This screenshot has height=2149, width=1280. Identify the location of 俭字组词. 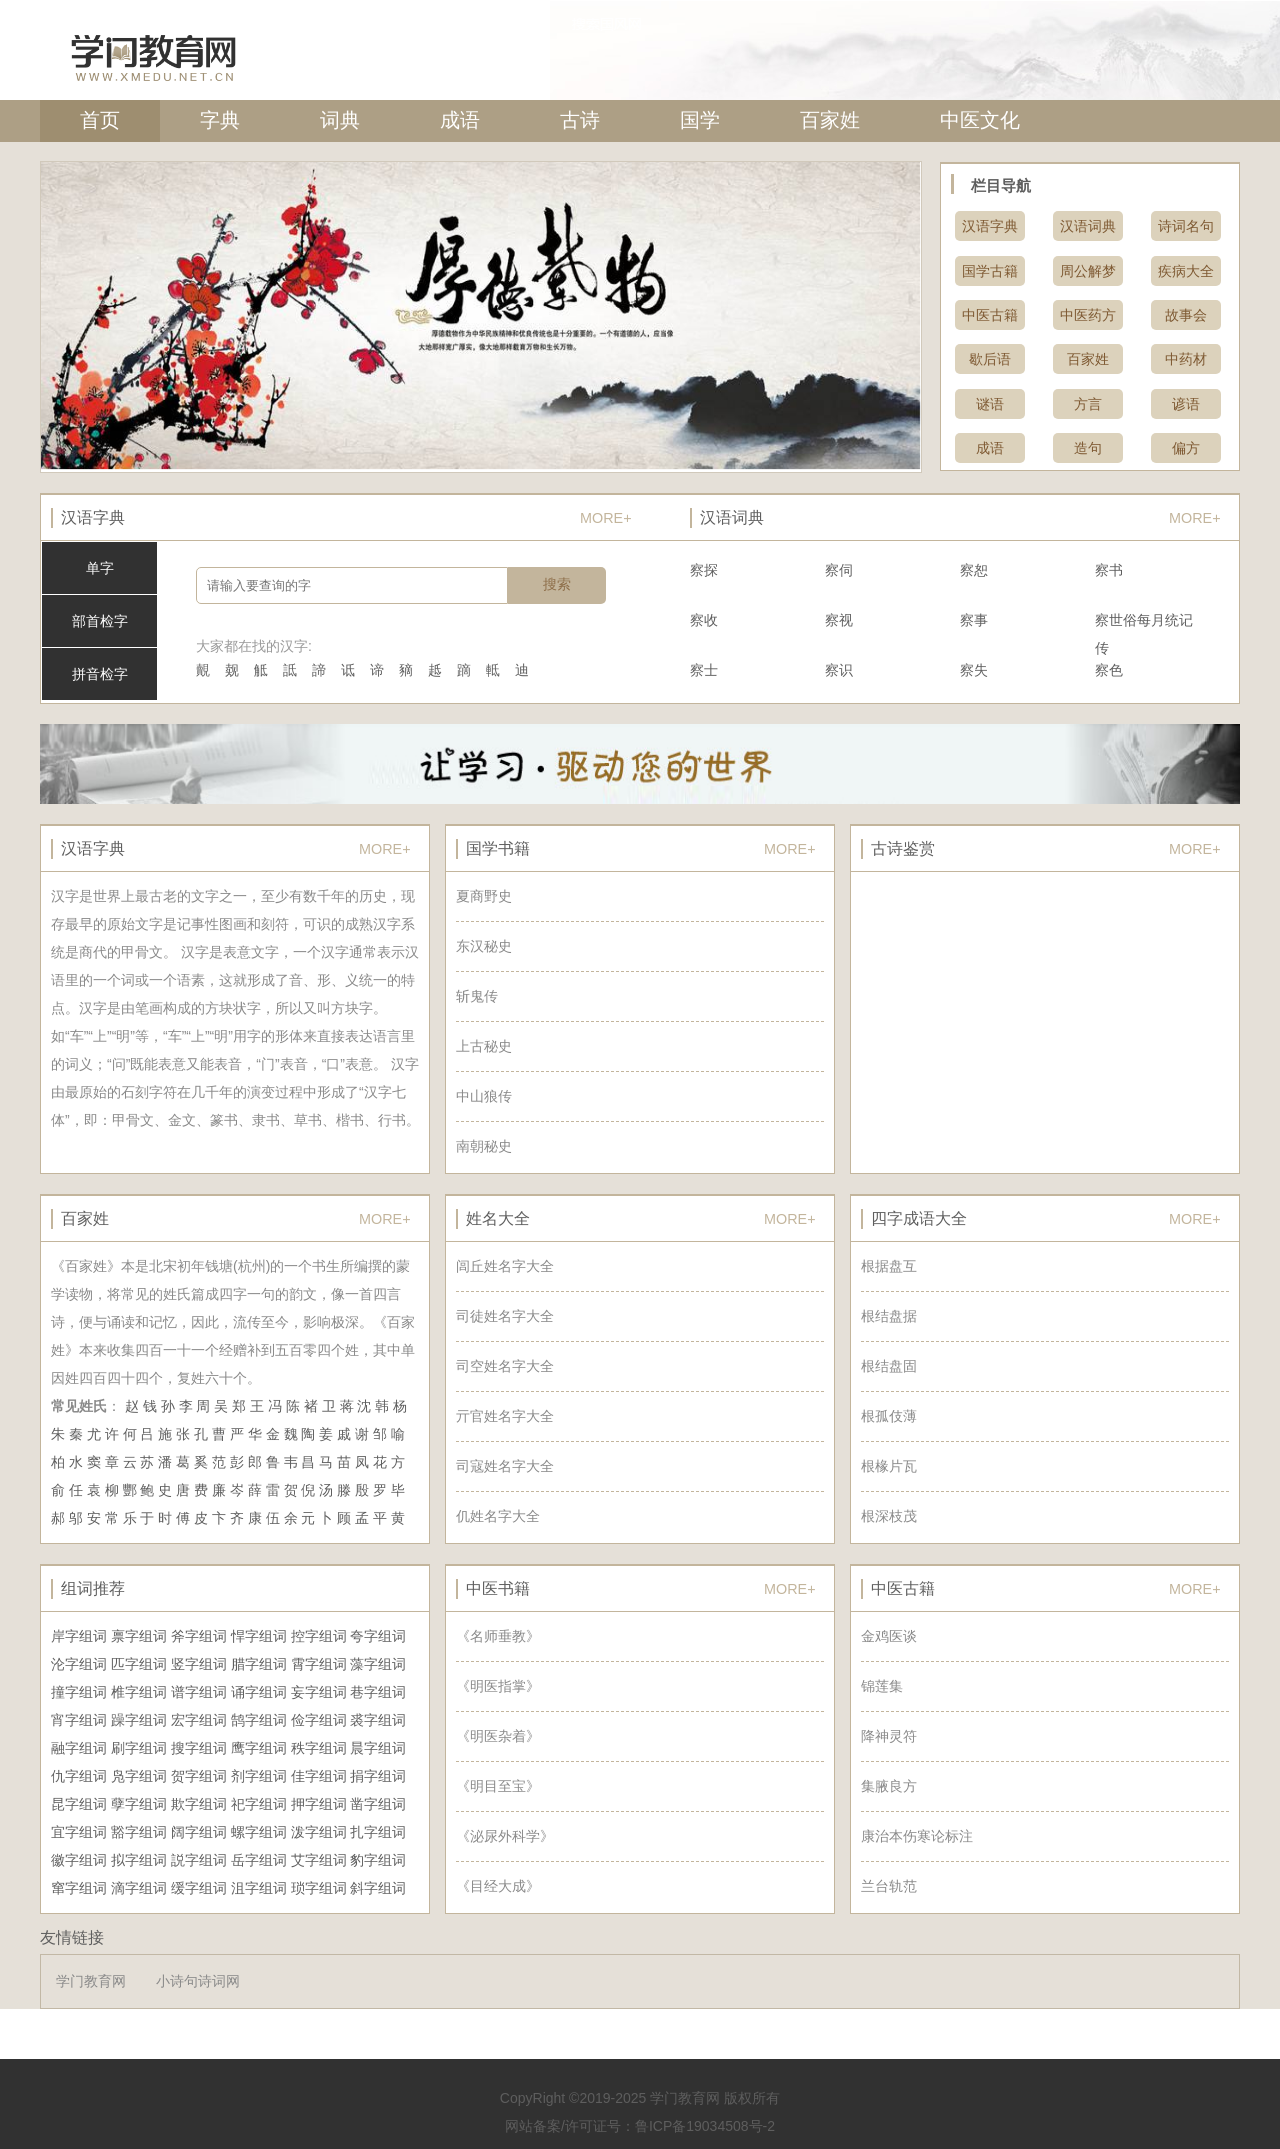
(319, 1720).